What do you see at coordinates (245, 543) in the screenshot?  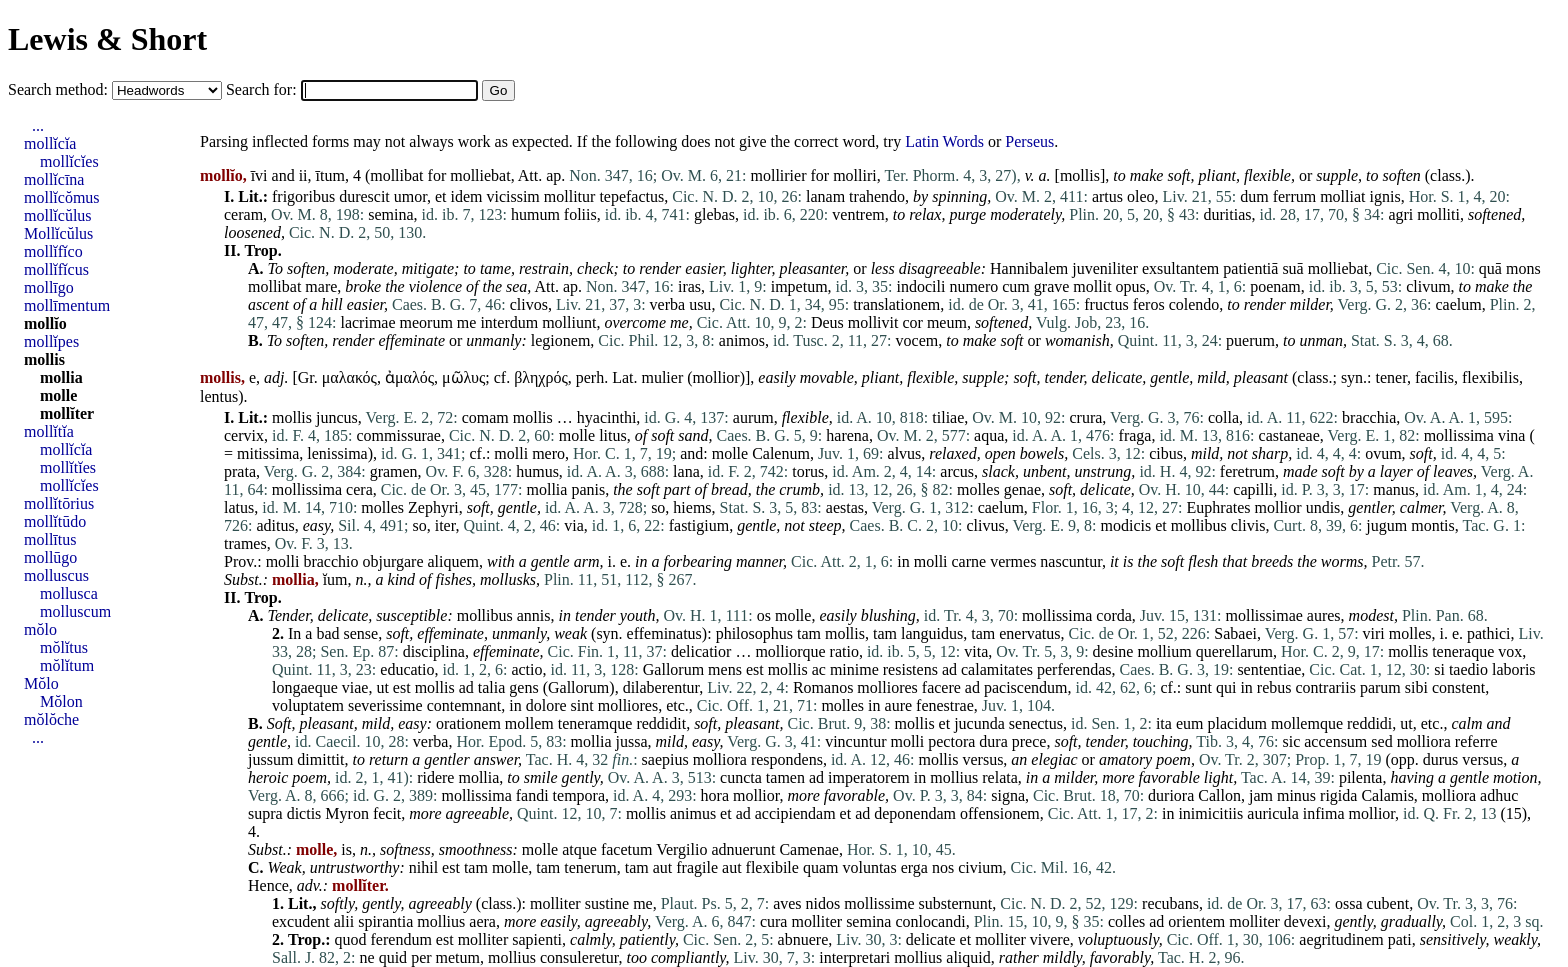 I see `trames` at bounding box center [245, 543].